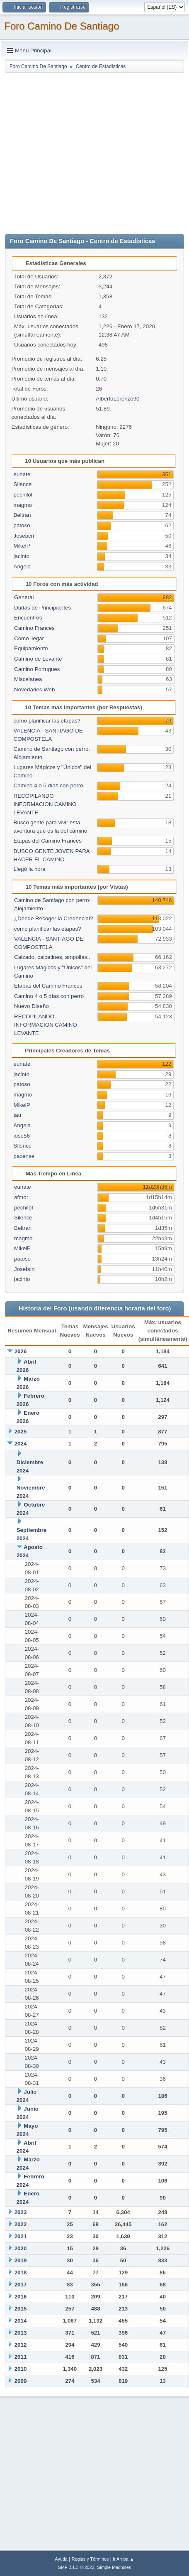  What do you see at coordinates (30, 869) in the screenshot?
I see `Llegó la hora` at bounding box center [30, 869].